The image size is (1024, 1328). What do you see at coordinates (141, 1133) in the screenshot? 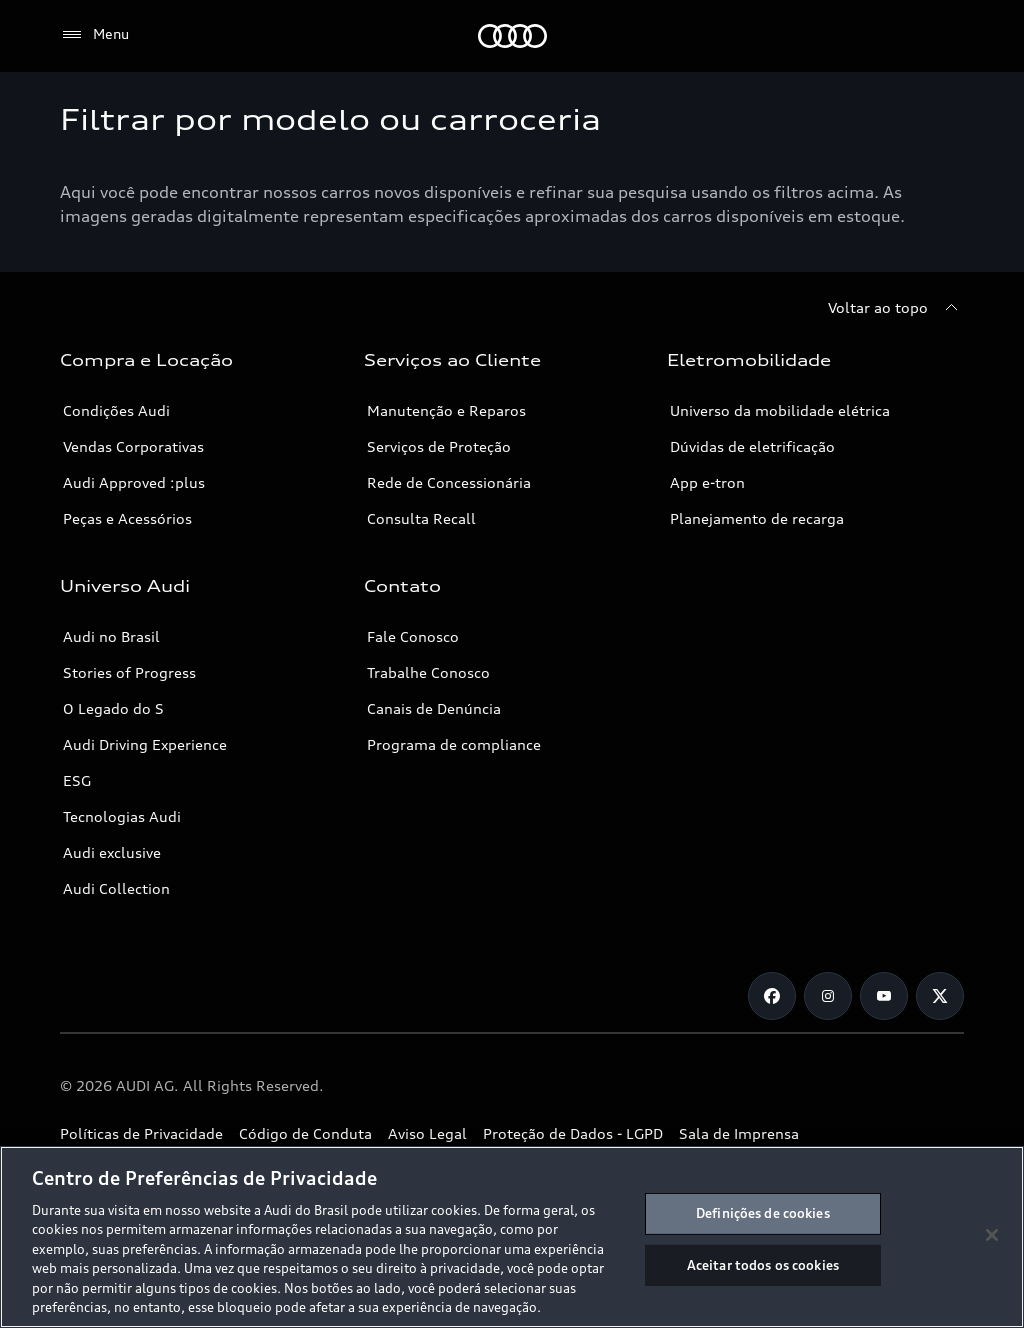
I see `Políticas de Privacidade` at bounding box center [141, 1133].